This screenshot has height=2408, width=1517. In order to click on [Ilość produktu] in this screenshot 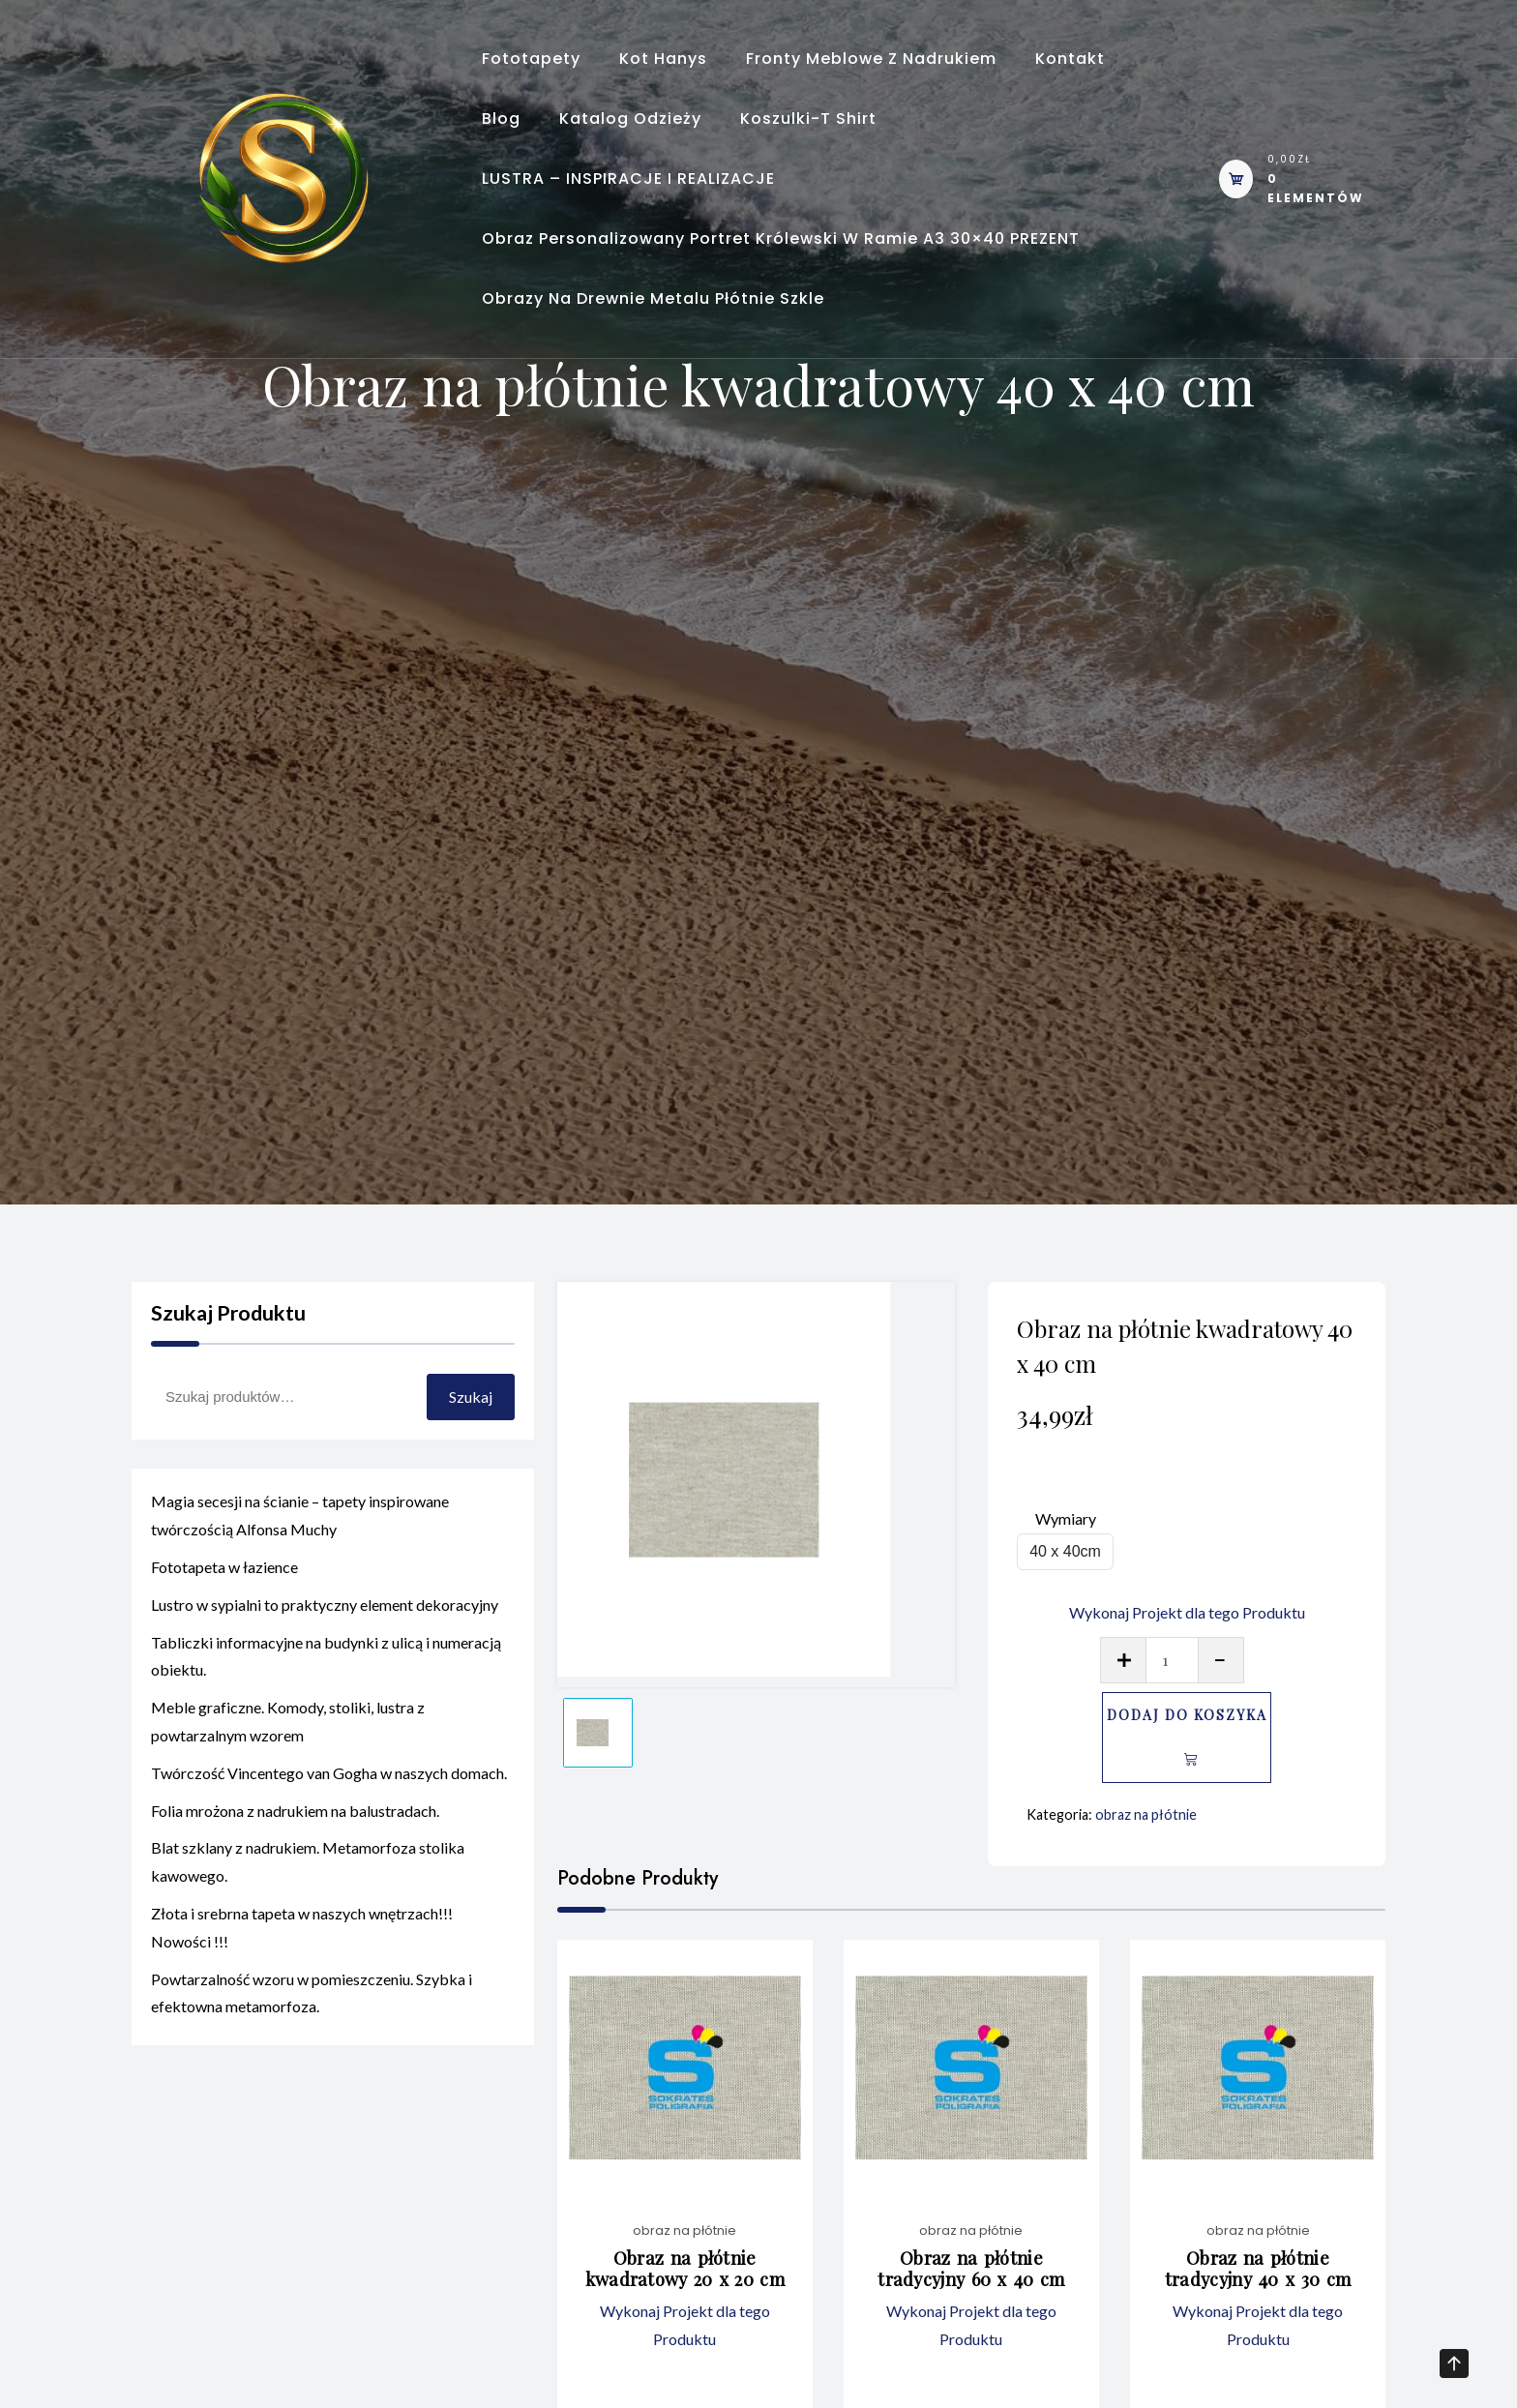, I will do `click(1172, 1660)`.